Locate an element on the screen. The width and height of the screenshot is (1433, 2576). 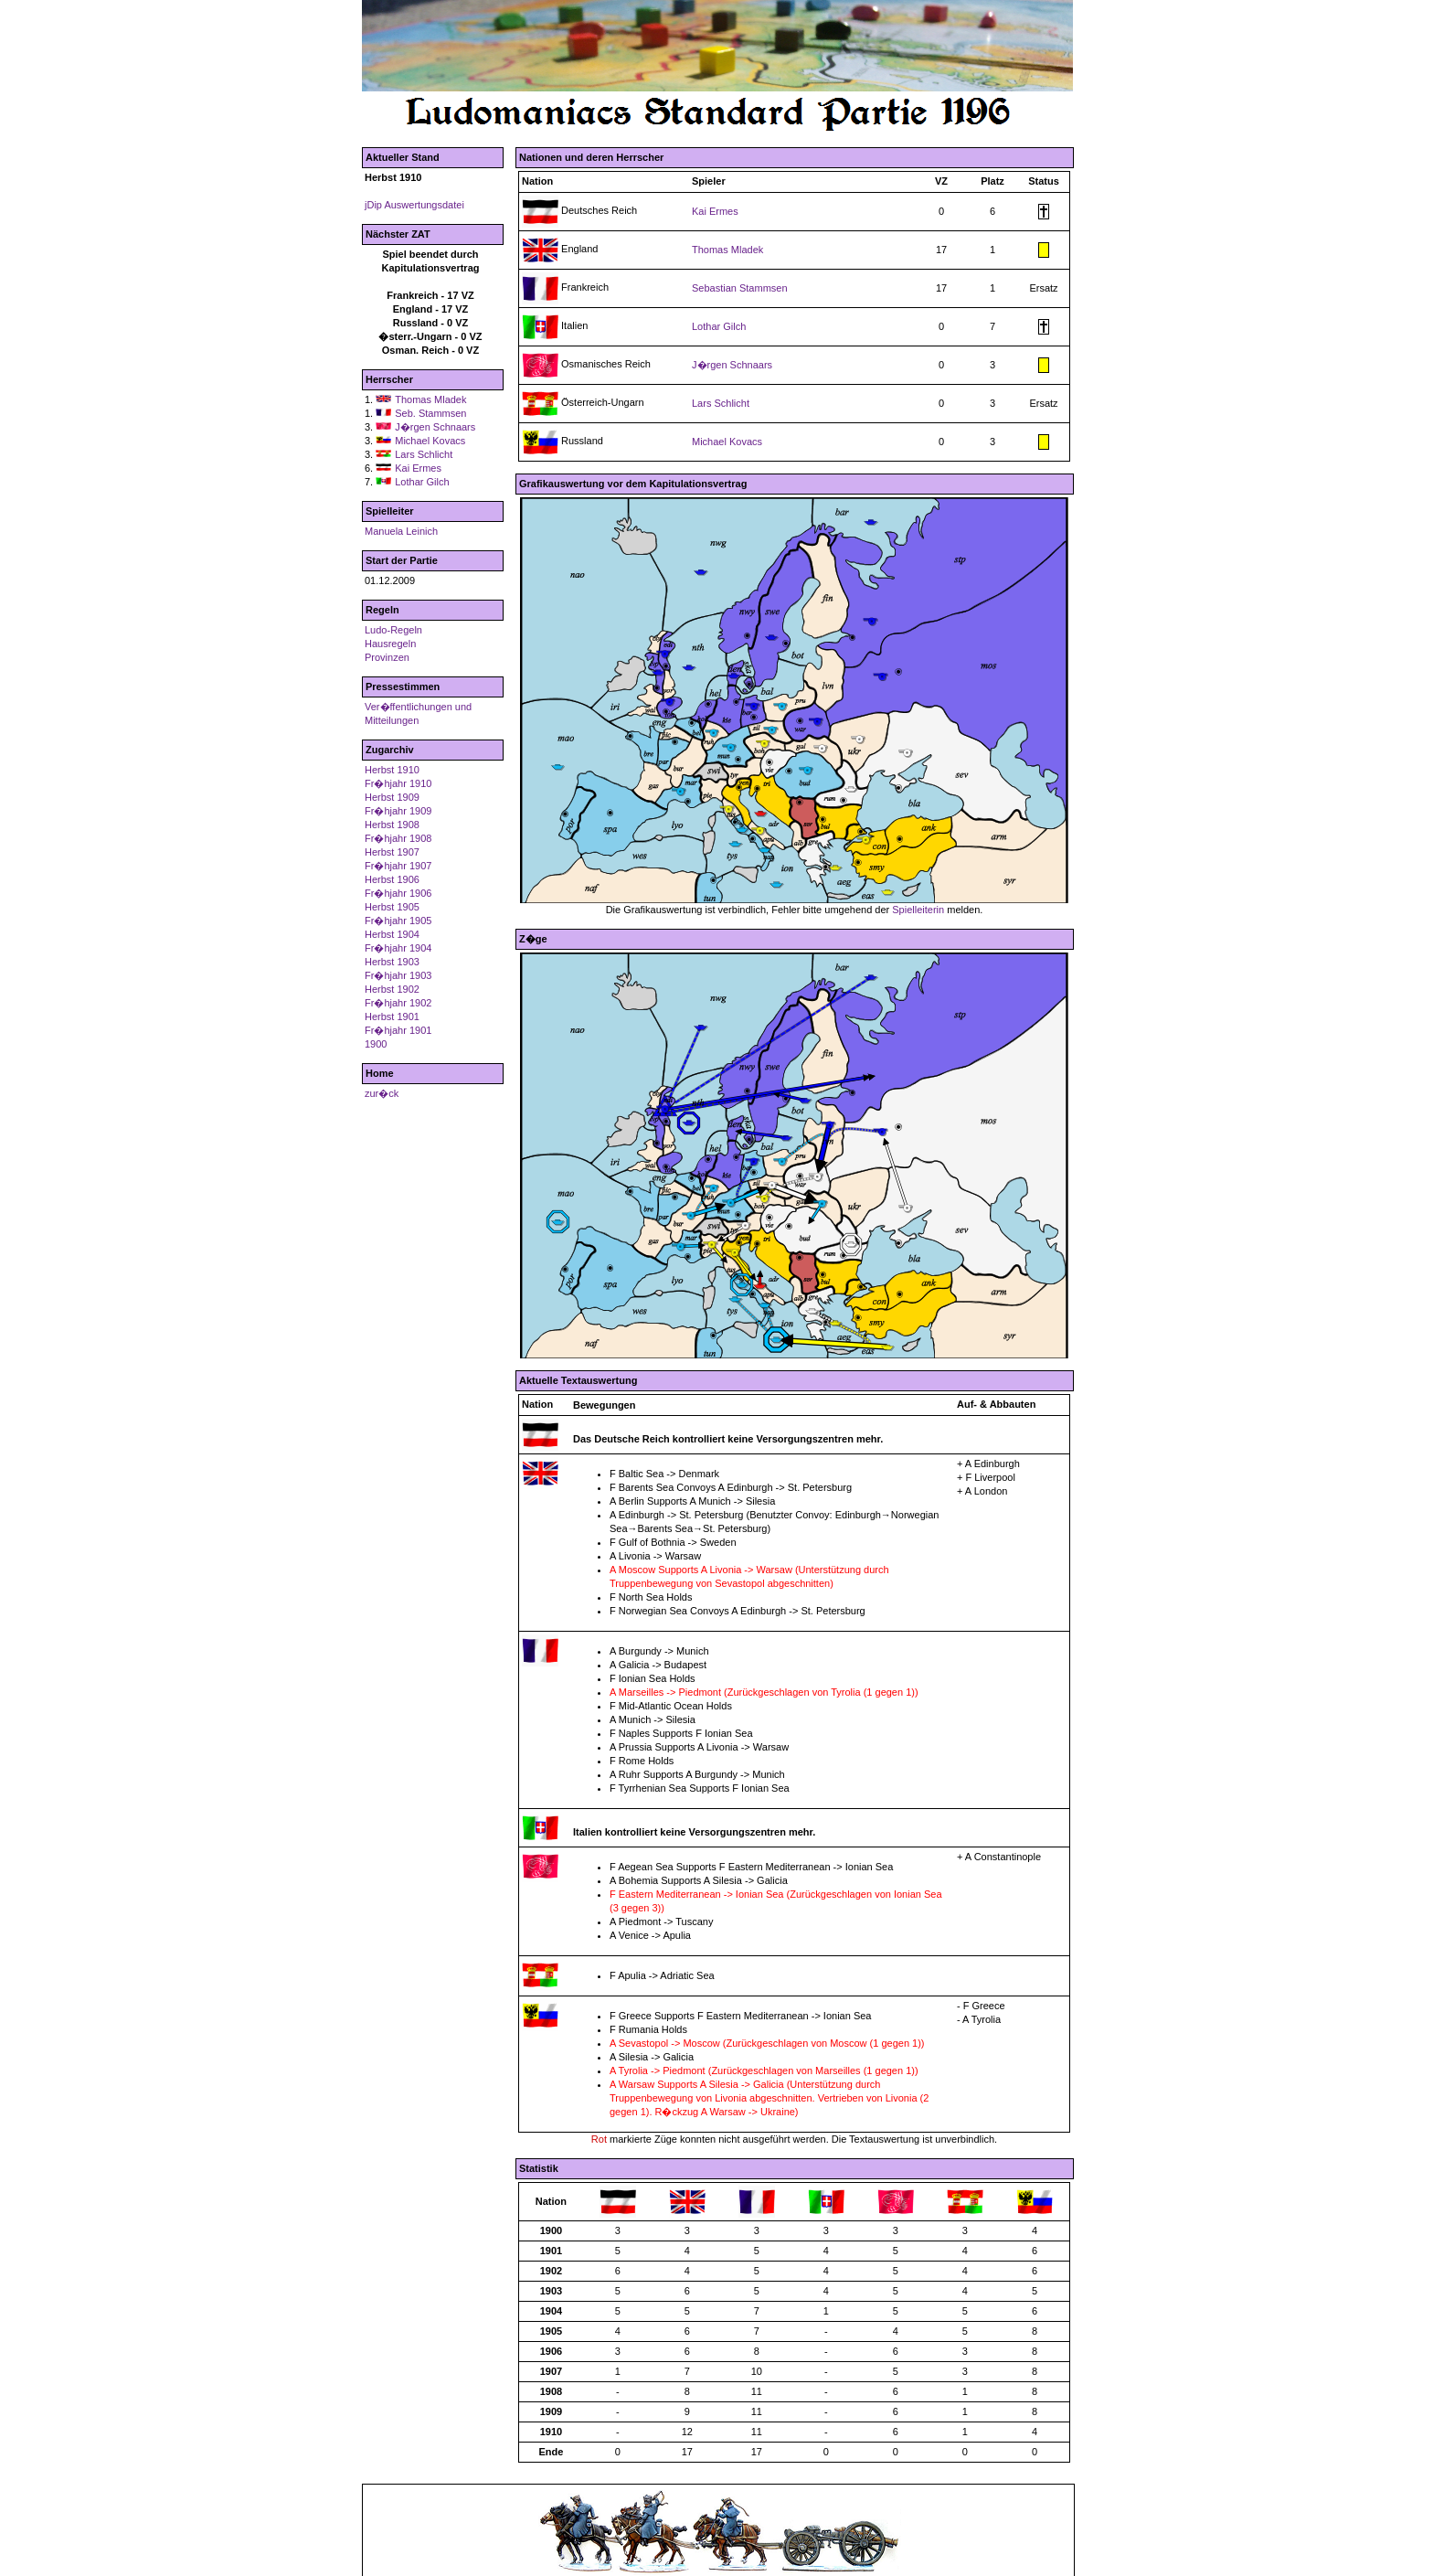
J�rgen Schnaars is located at coordinates (435, 426).